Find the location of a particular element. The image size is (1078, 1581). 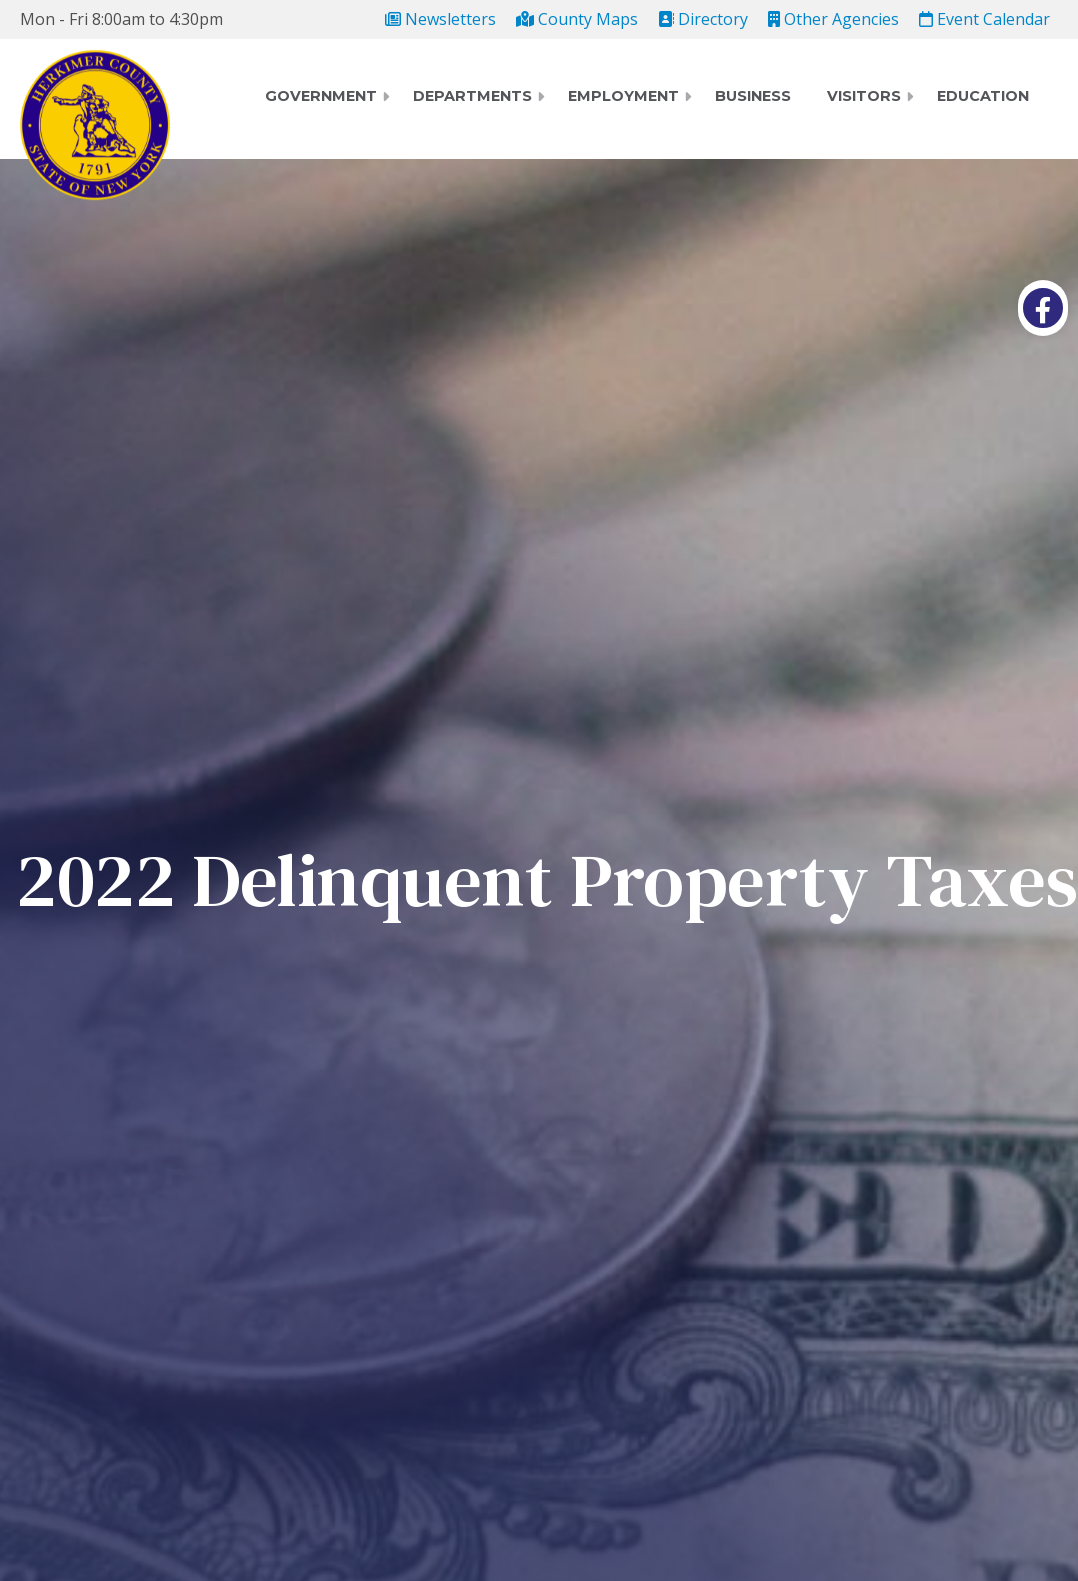

County Maps is located at coordinates (577, 19).